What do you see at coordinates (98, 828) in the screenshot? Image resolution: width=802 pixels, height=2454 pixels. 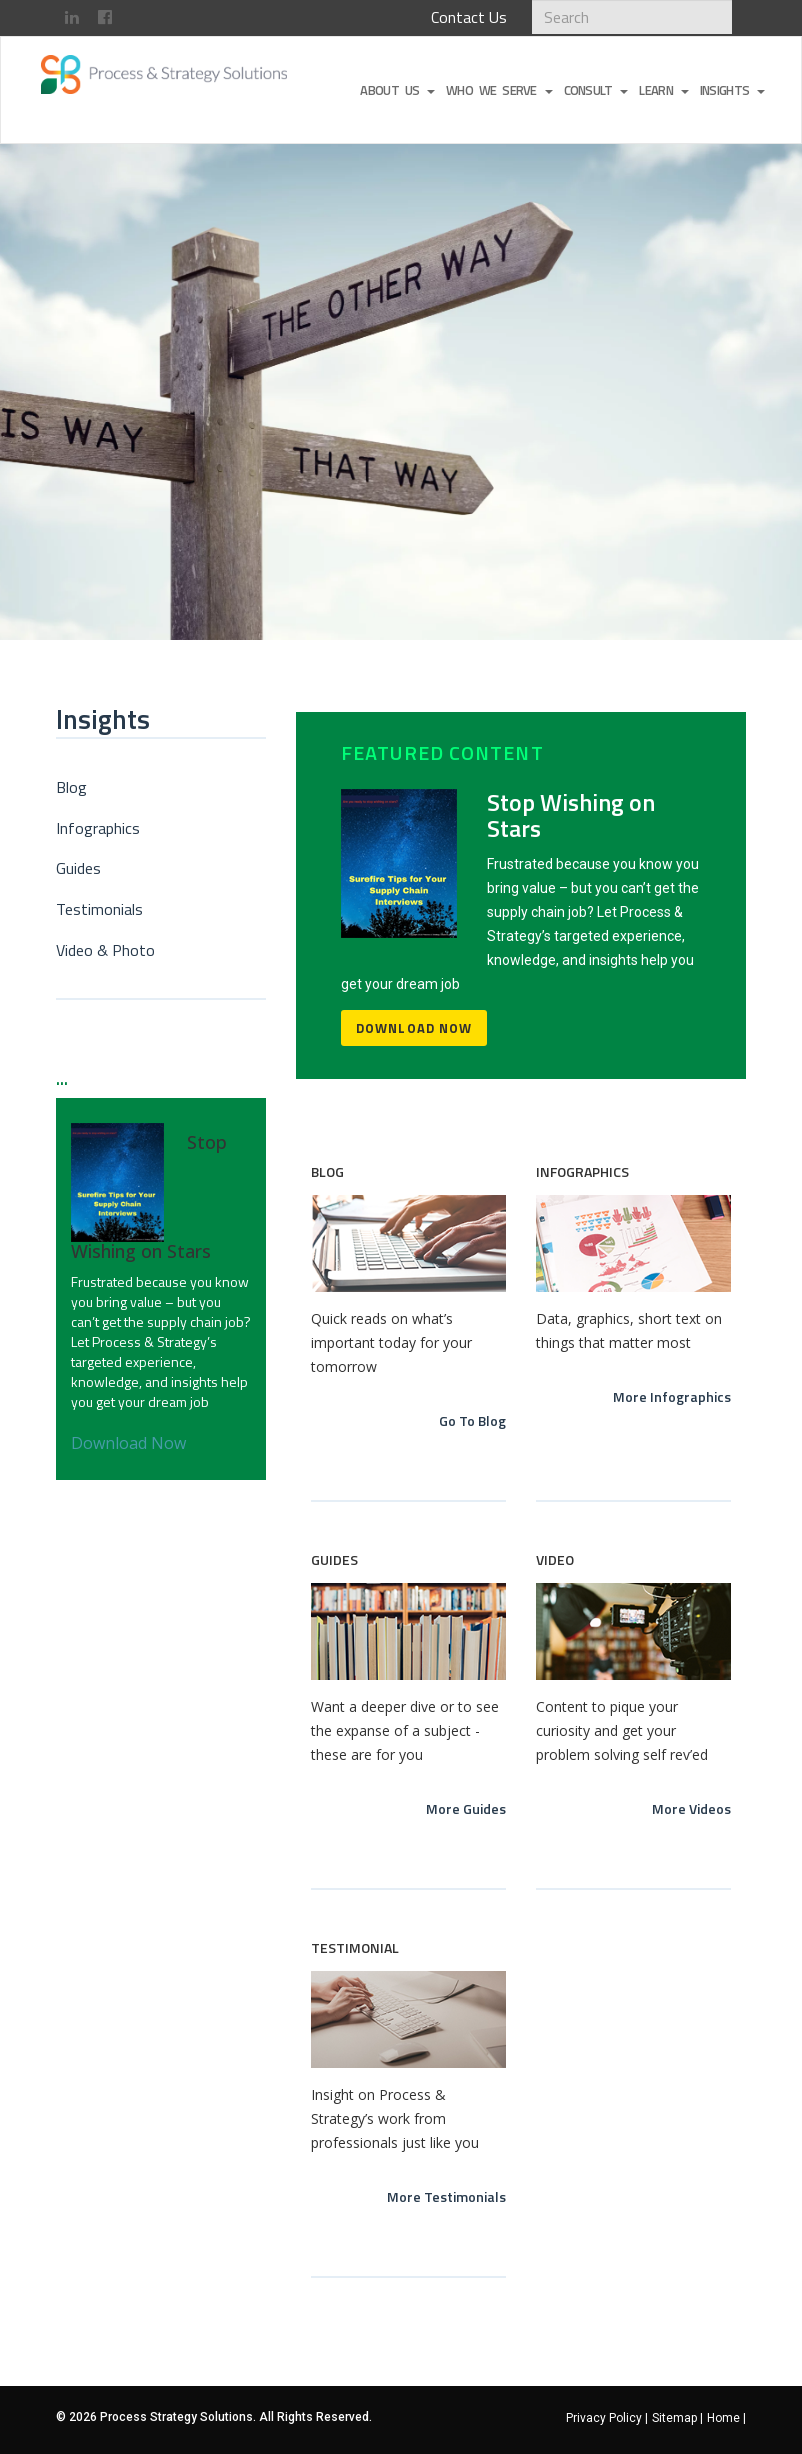 I see `Infographics` at bounding box center [98, 828].